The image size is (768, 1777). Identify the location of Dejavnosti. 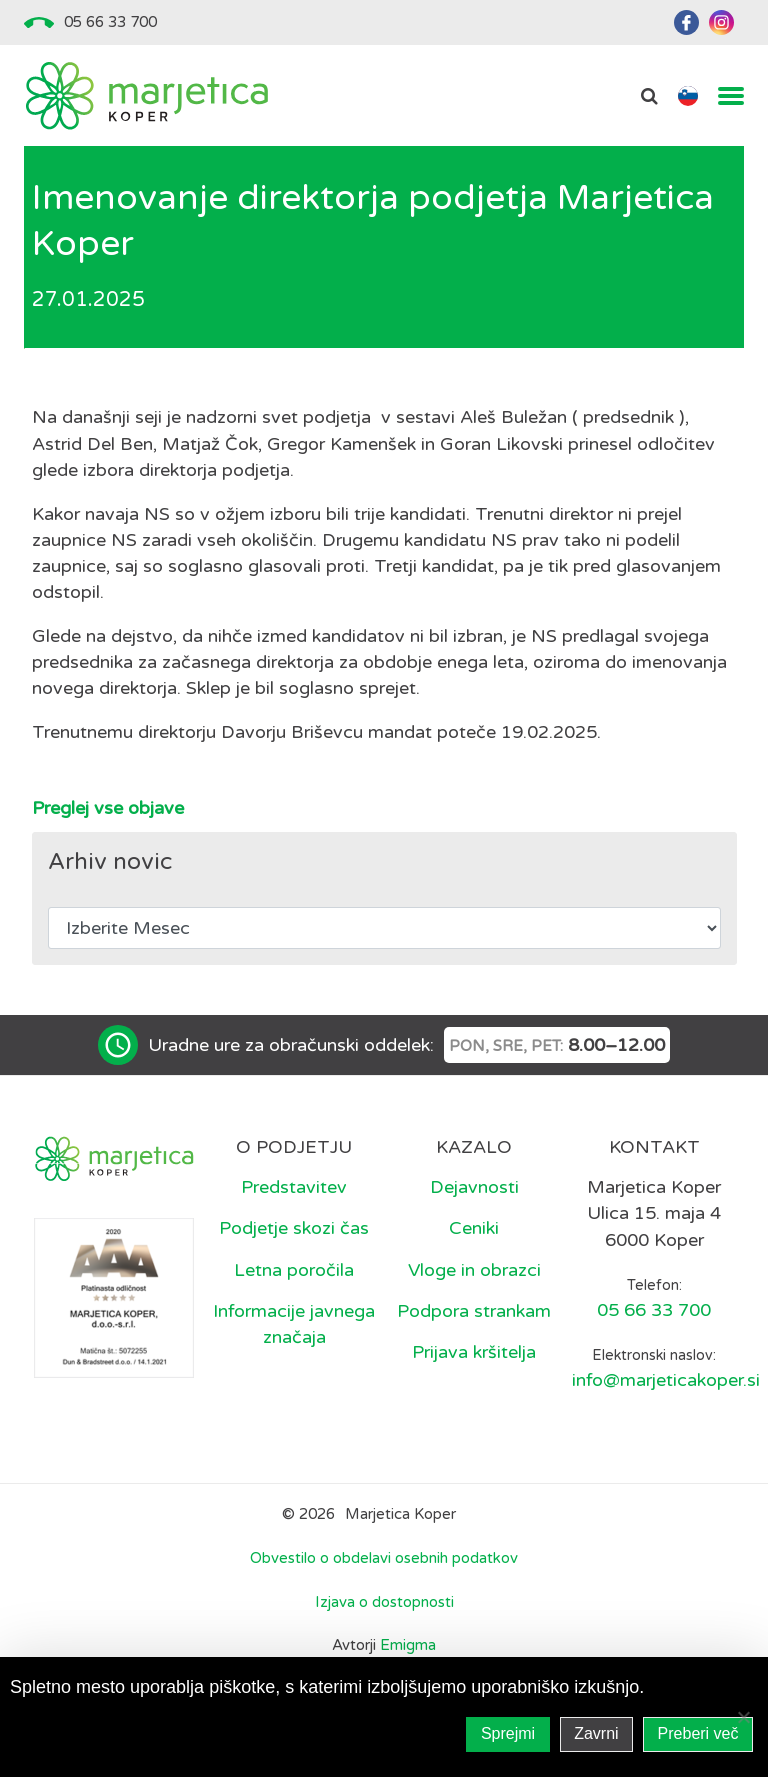
(474, 1187).